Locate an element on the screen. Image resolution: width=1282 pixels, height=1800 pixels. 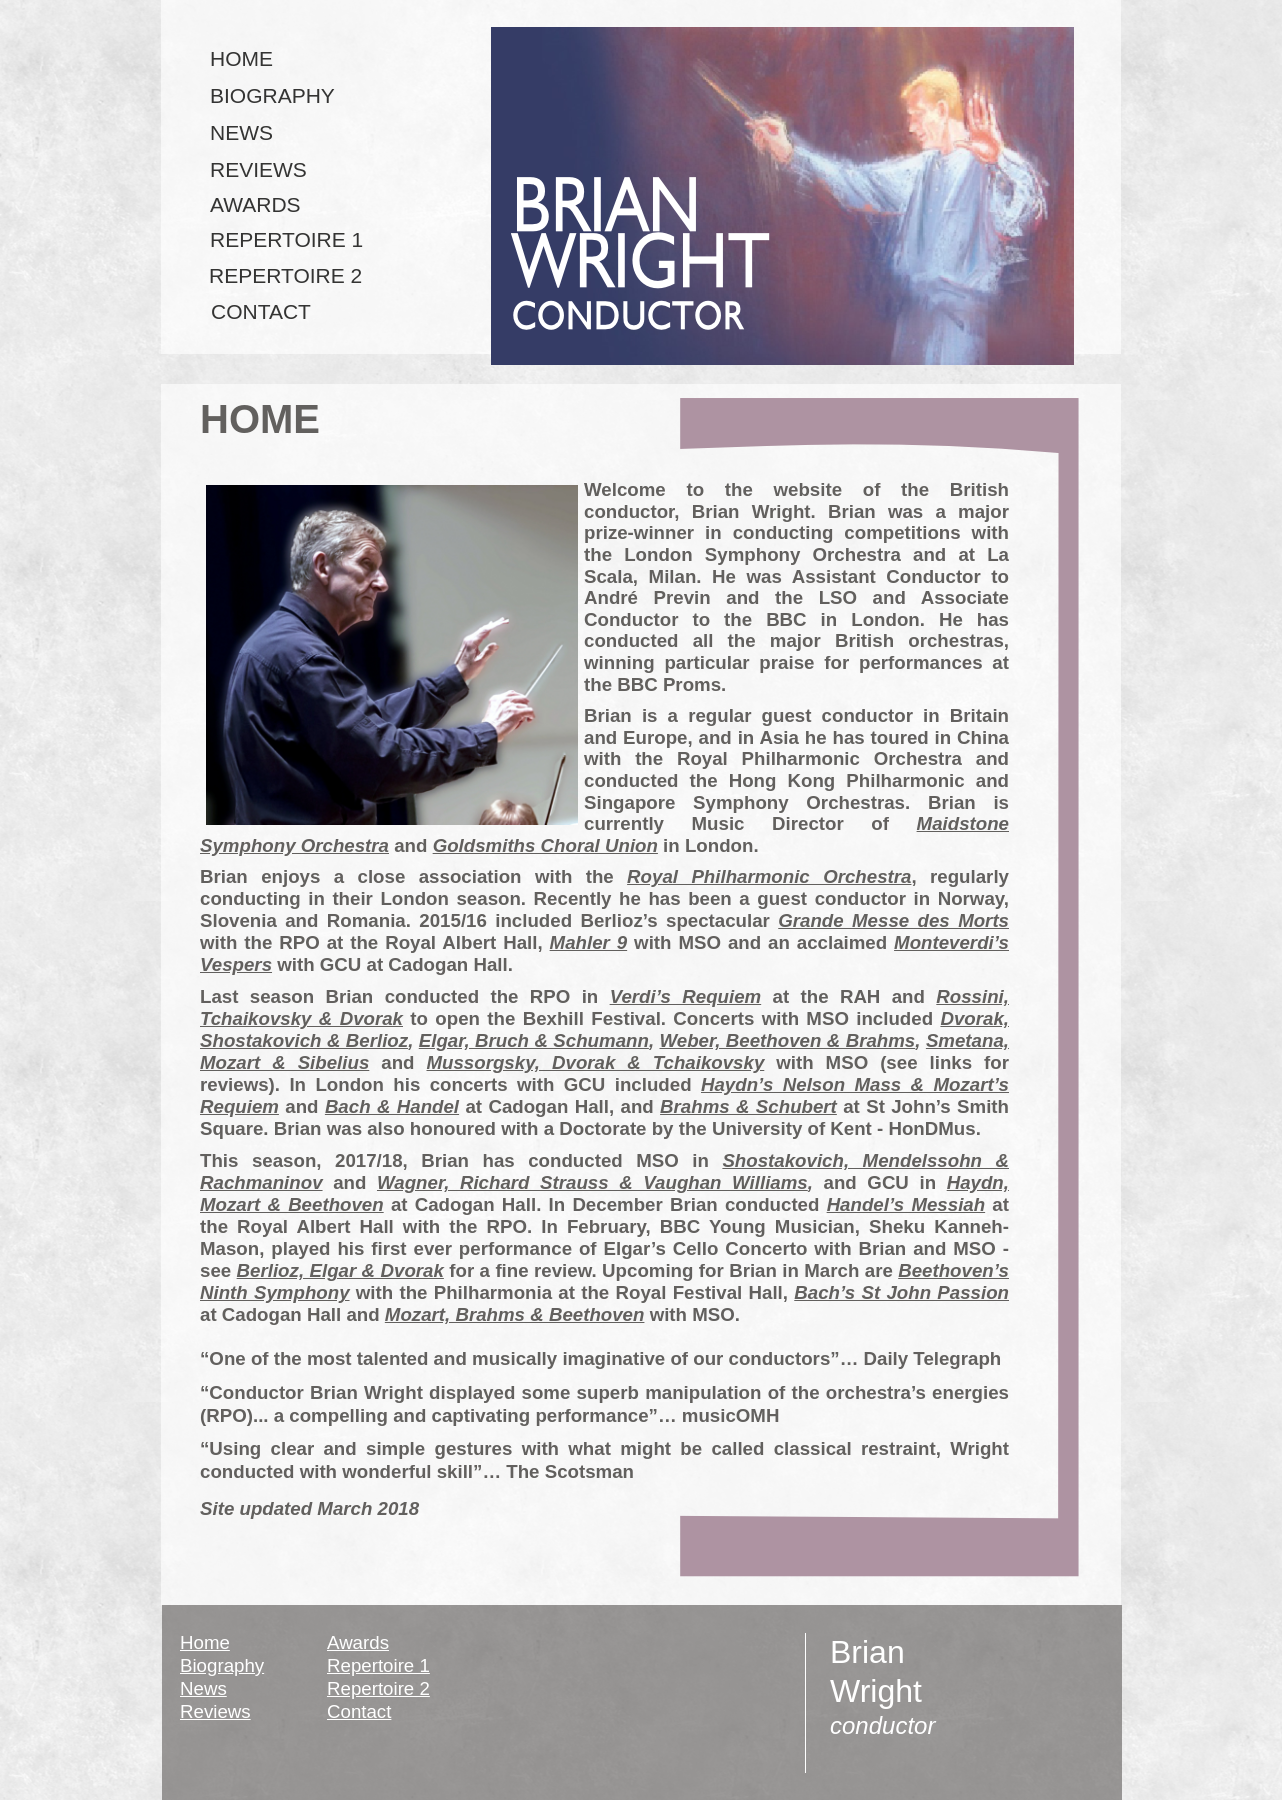
Repertoire 2 is located at coordinates (378, 1688).